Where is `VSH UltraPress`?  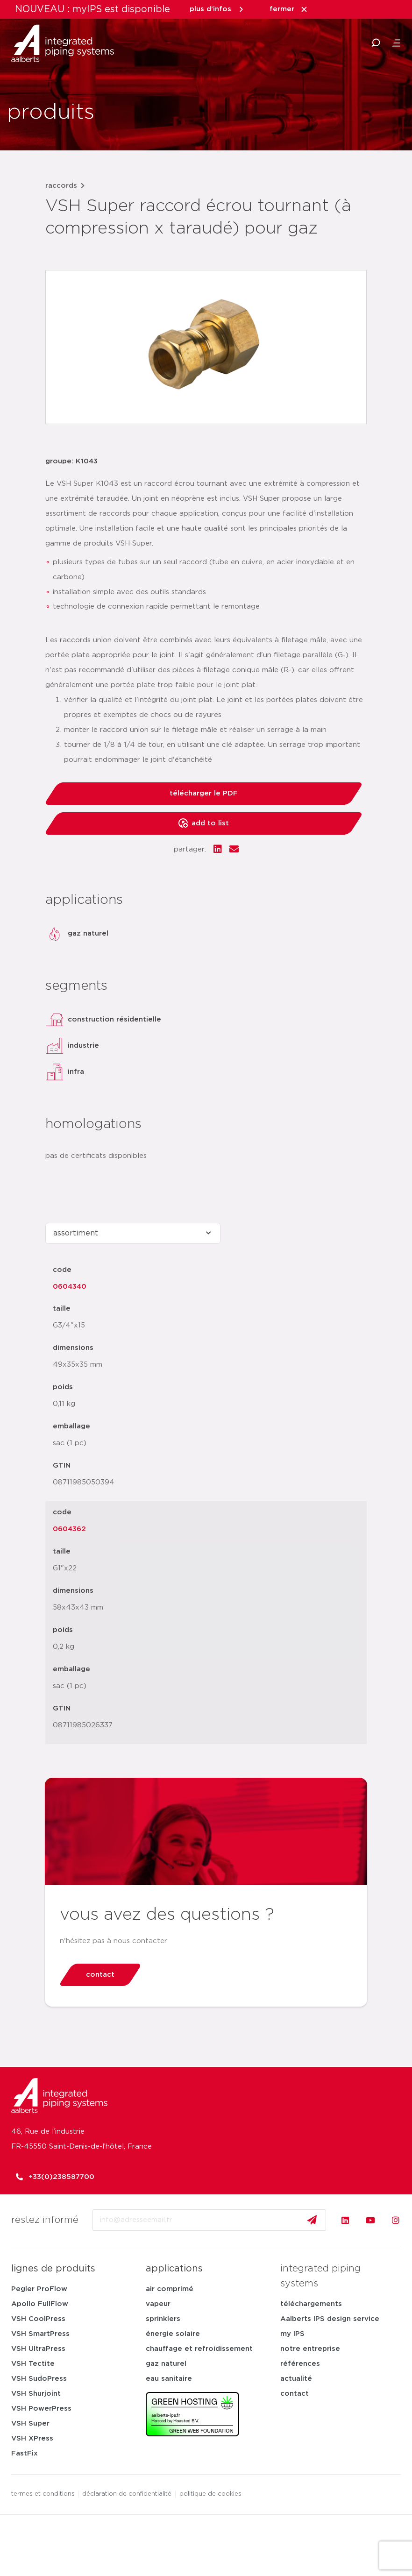 VSH UltraPress is located at coordinates (38, 2348).